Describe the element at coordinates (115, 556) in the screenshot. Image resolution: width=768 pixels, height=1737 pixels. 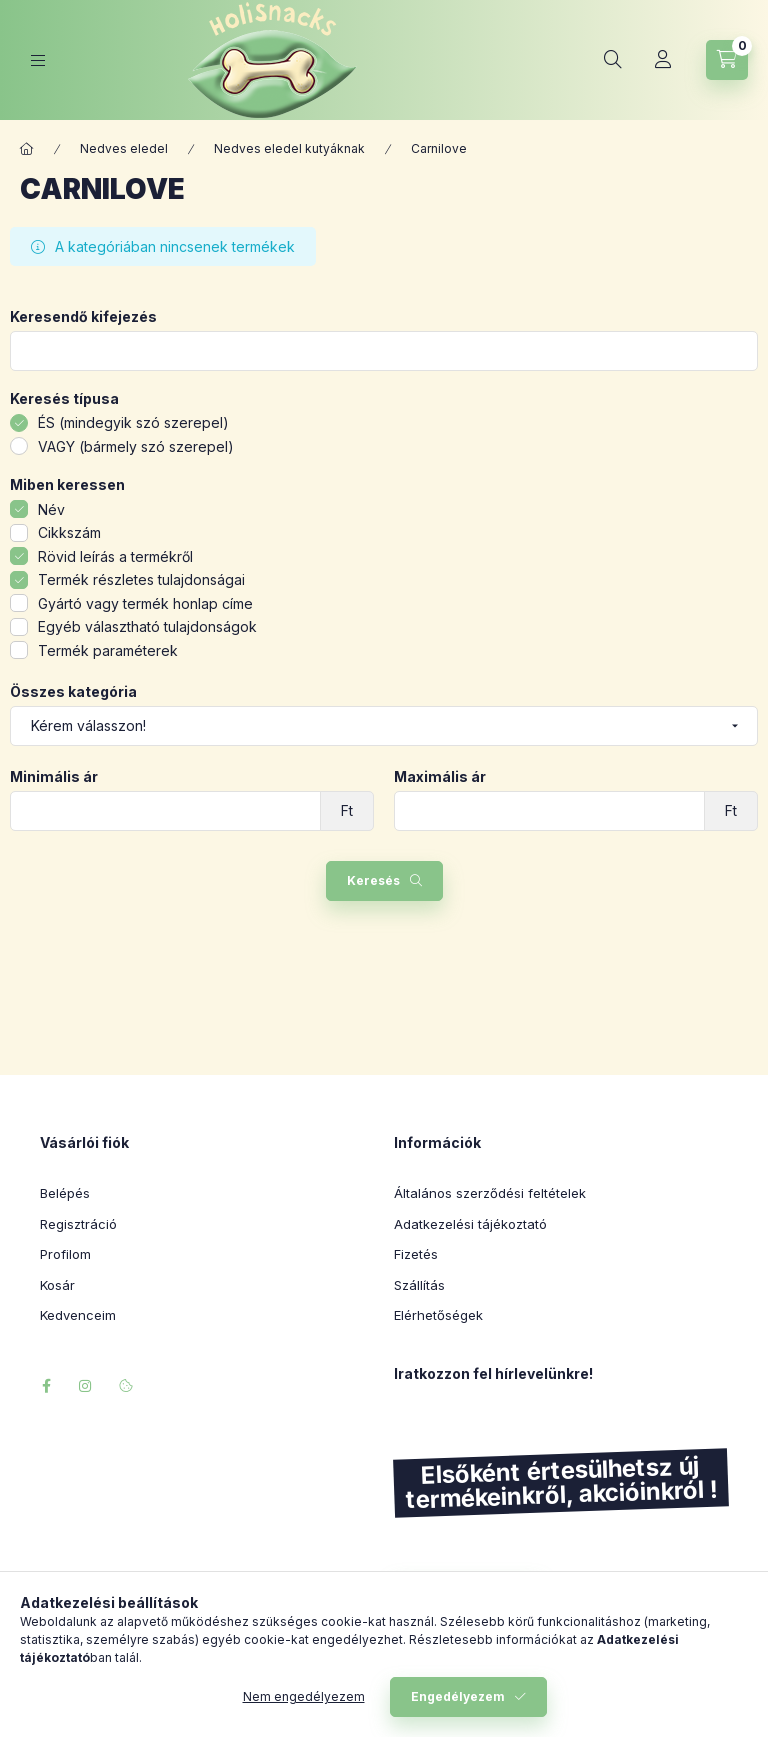
I see `Rövid leírás a termékről` at that location.